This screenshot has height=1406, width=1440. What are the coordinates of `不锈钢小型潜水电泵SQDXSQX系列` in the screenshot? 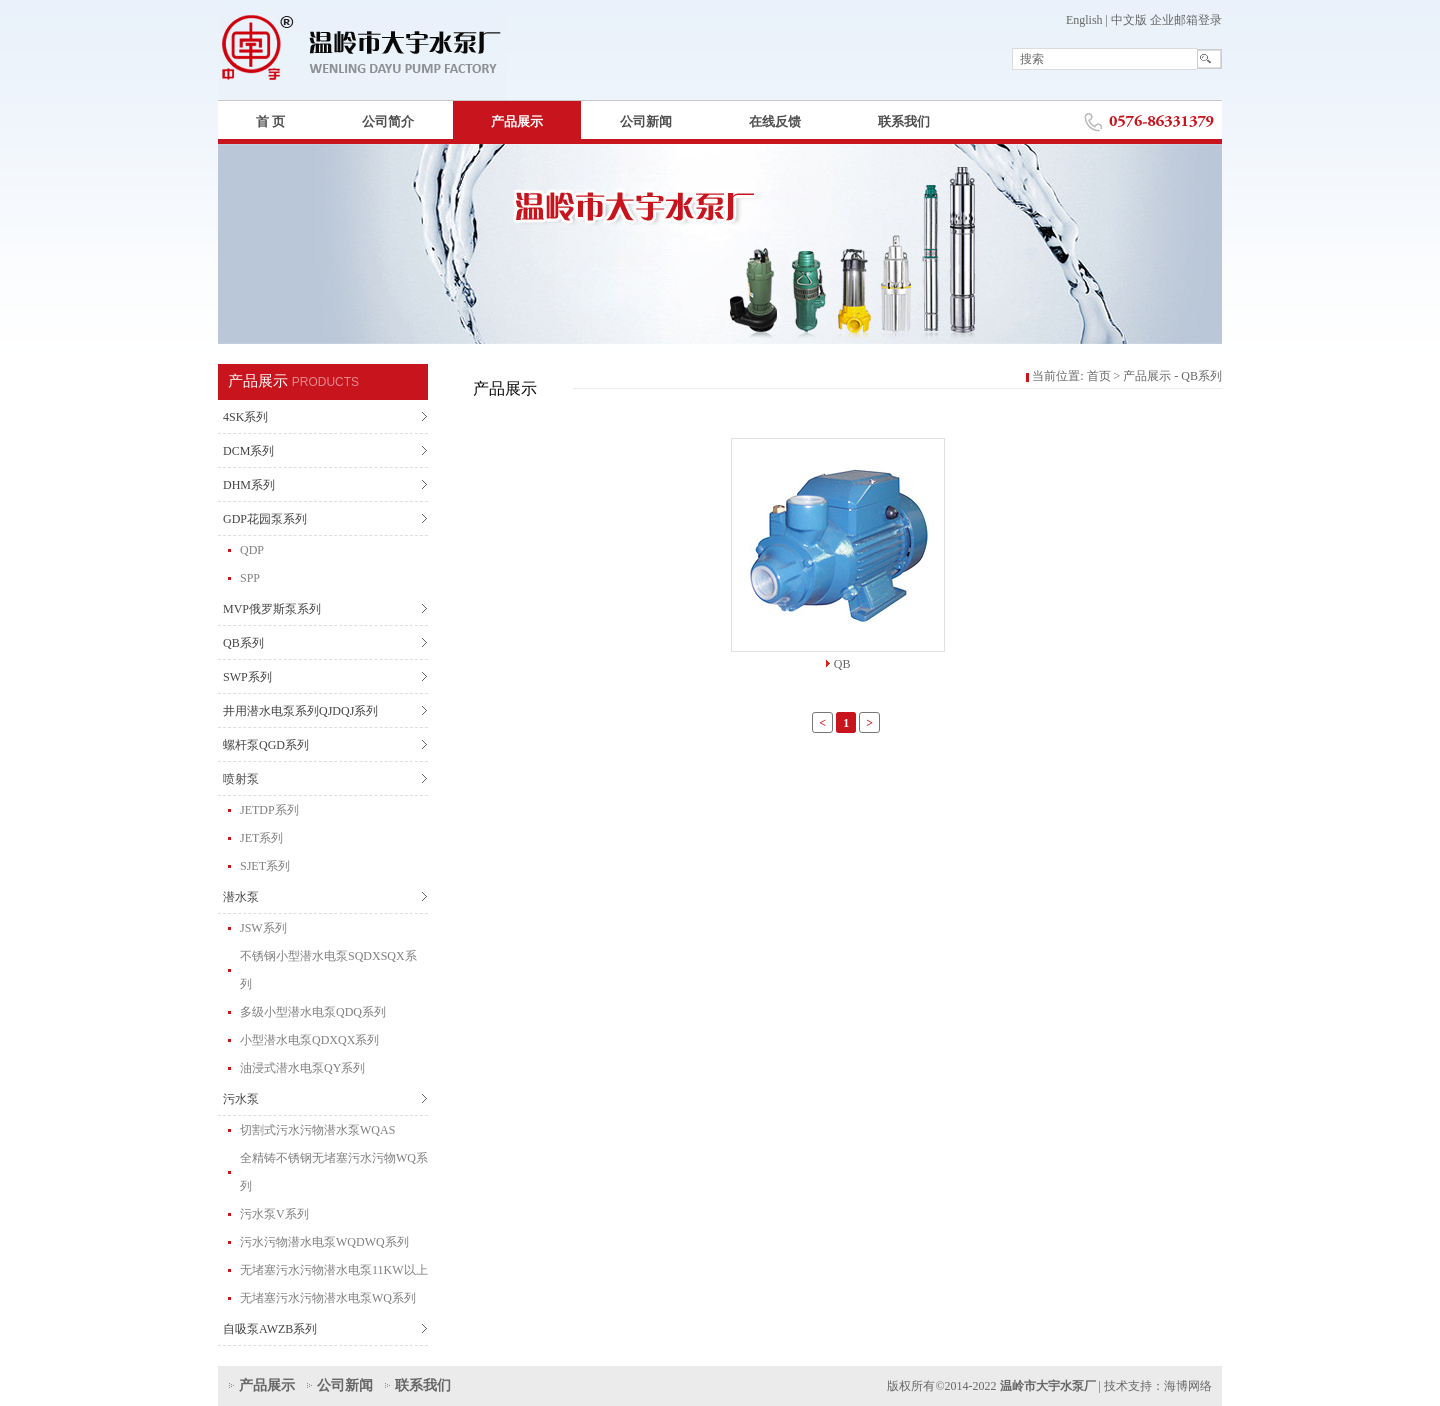 It's located at (328, 970).